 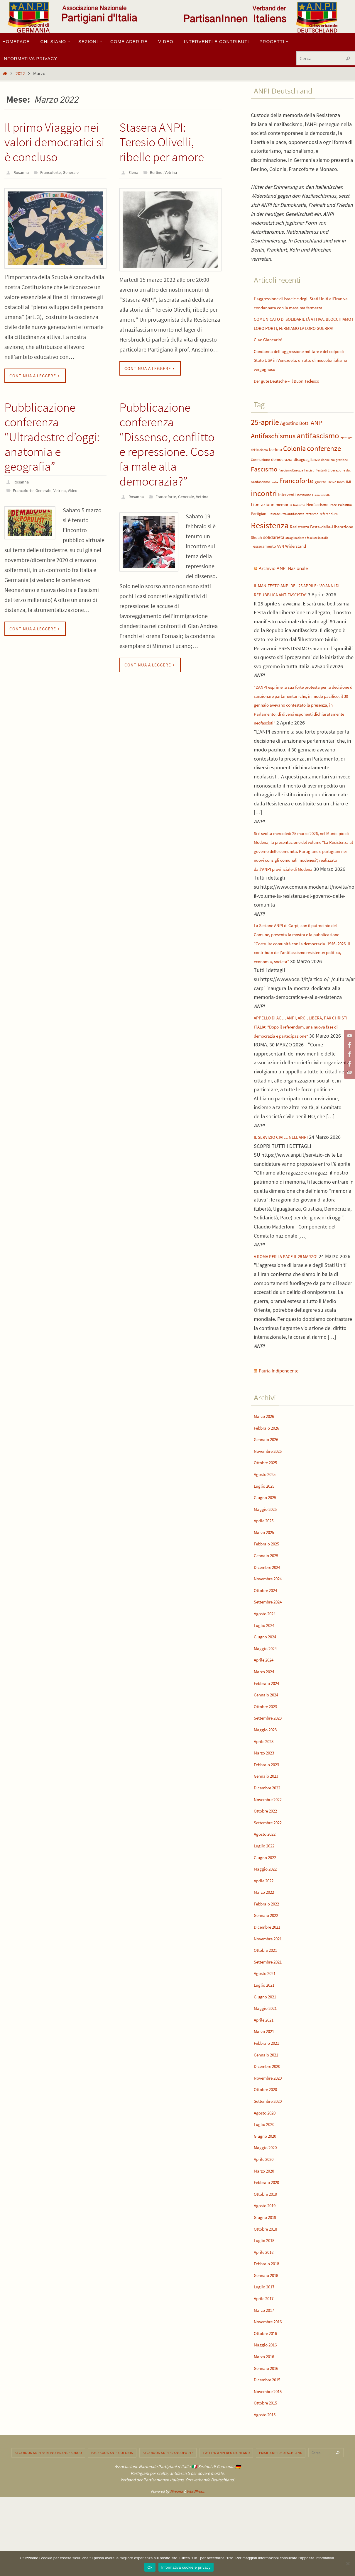 I want to click on Giugno 2021, so click(x=267, y=2068).